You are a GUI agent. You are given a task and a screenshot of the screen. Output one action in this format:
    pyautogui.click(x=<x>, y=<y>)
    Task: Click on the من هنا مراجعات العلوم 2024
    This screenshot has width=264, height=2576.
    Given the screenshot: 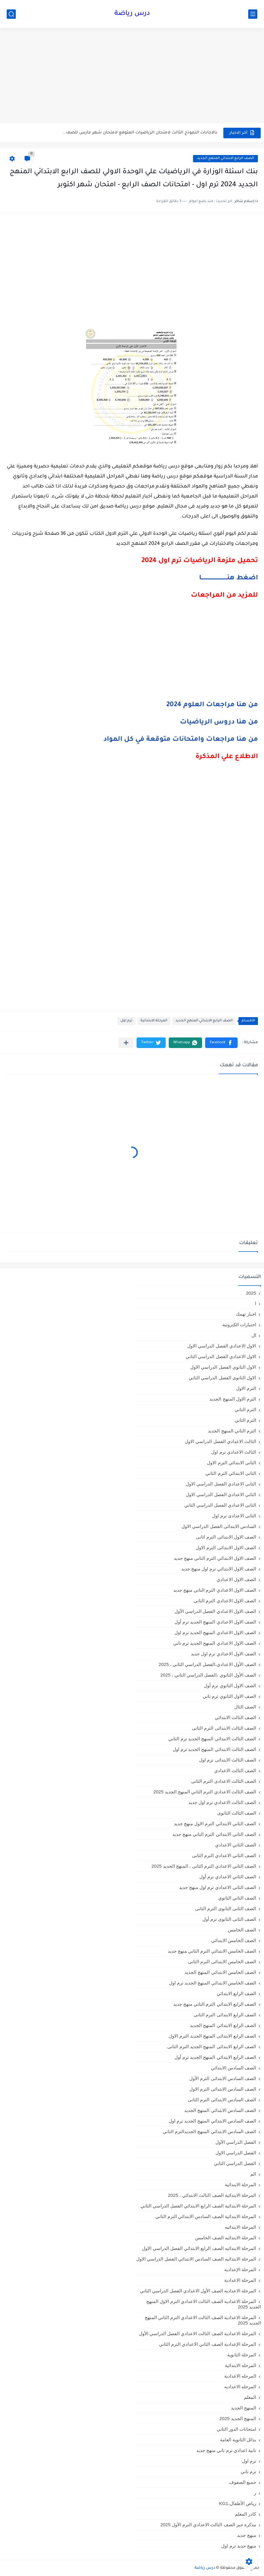 What is the action you would take?
    pyautogui.click(x=212, y=705)
    